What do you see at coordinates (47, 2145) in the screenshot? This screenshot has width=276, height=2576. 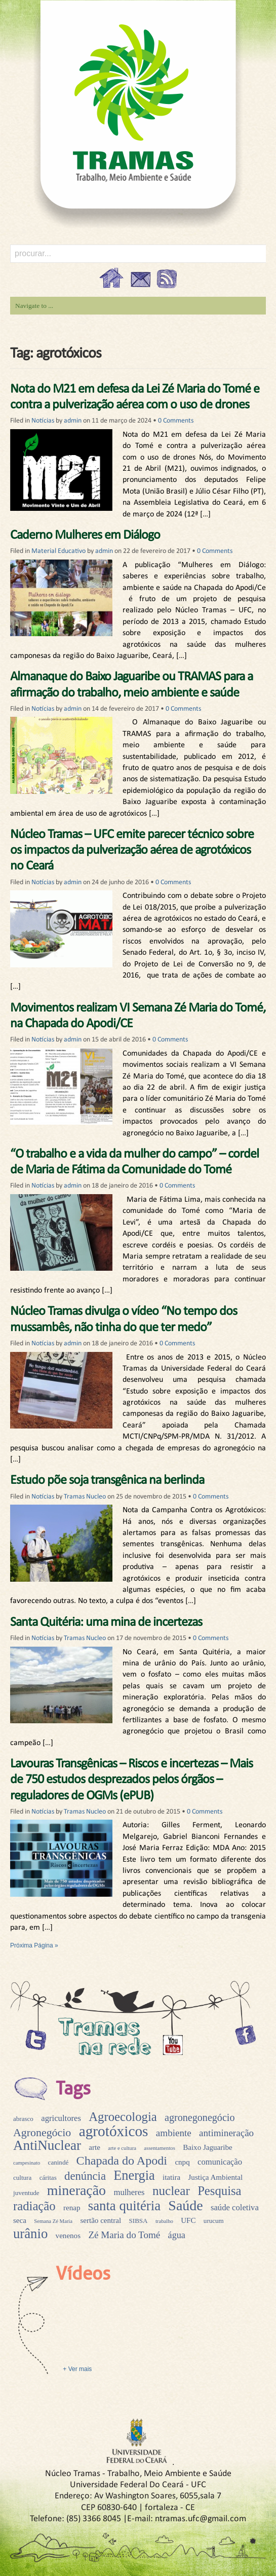 I see `AntiNuclear` at bounding box center [47, 2145].